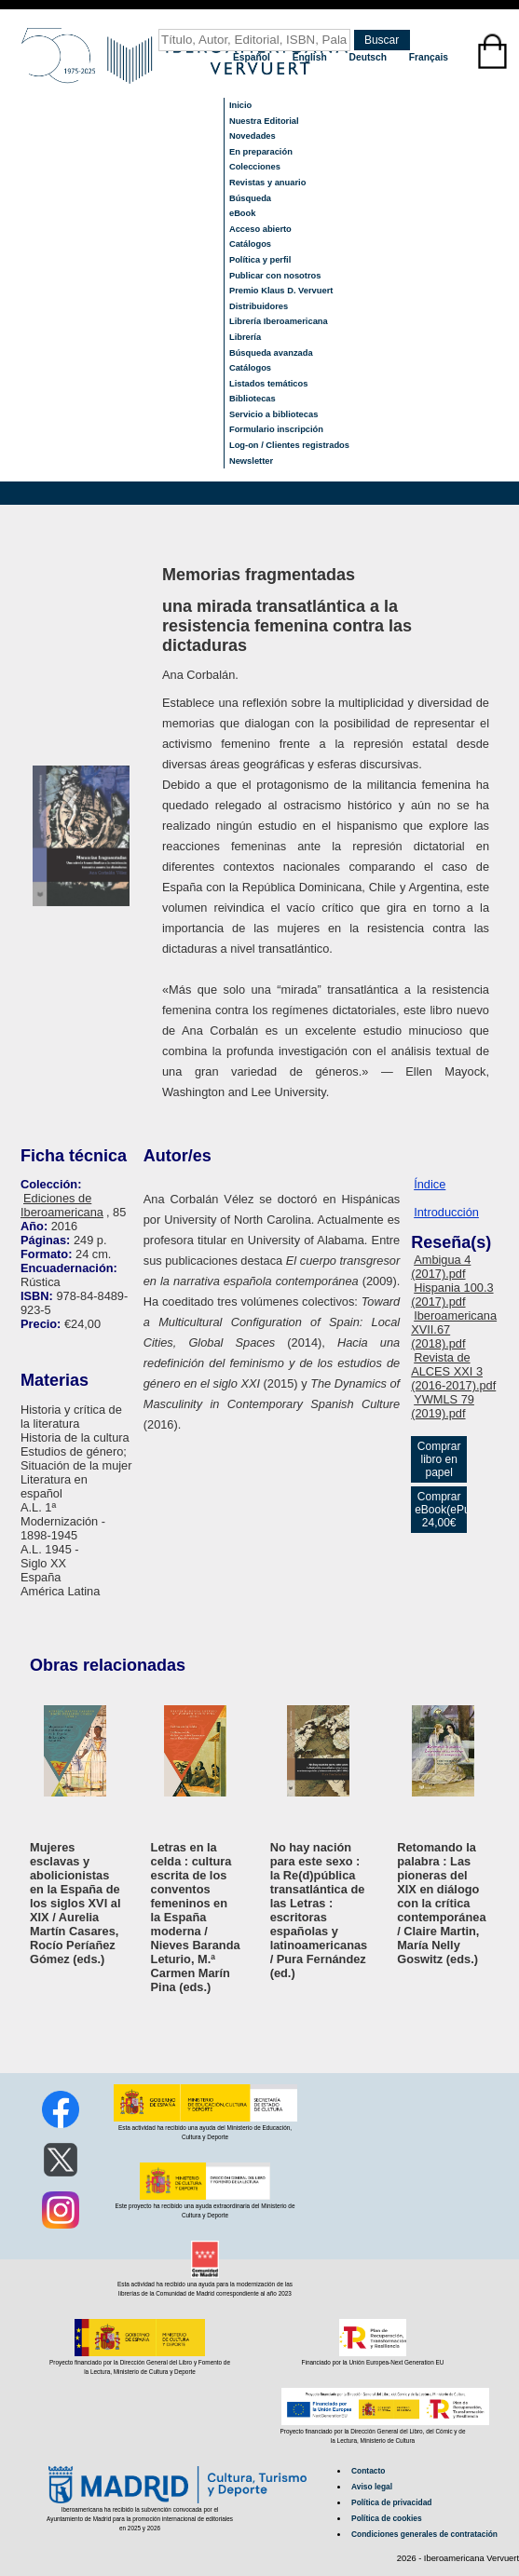  What do you see at coordinates (261, 151) in the screenshot?
I see `En preparación` at bounding box center [261, 151].